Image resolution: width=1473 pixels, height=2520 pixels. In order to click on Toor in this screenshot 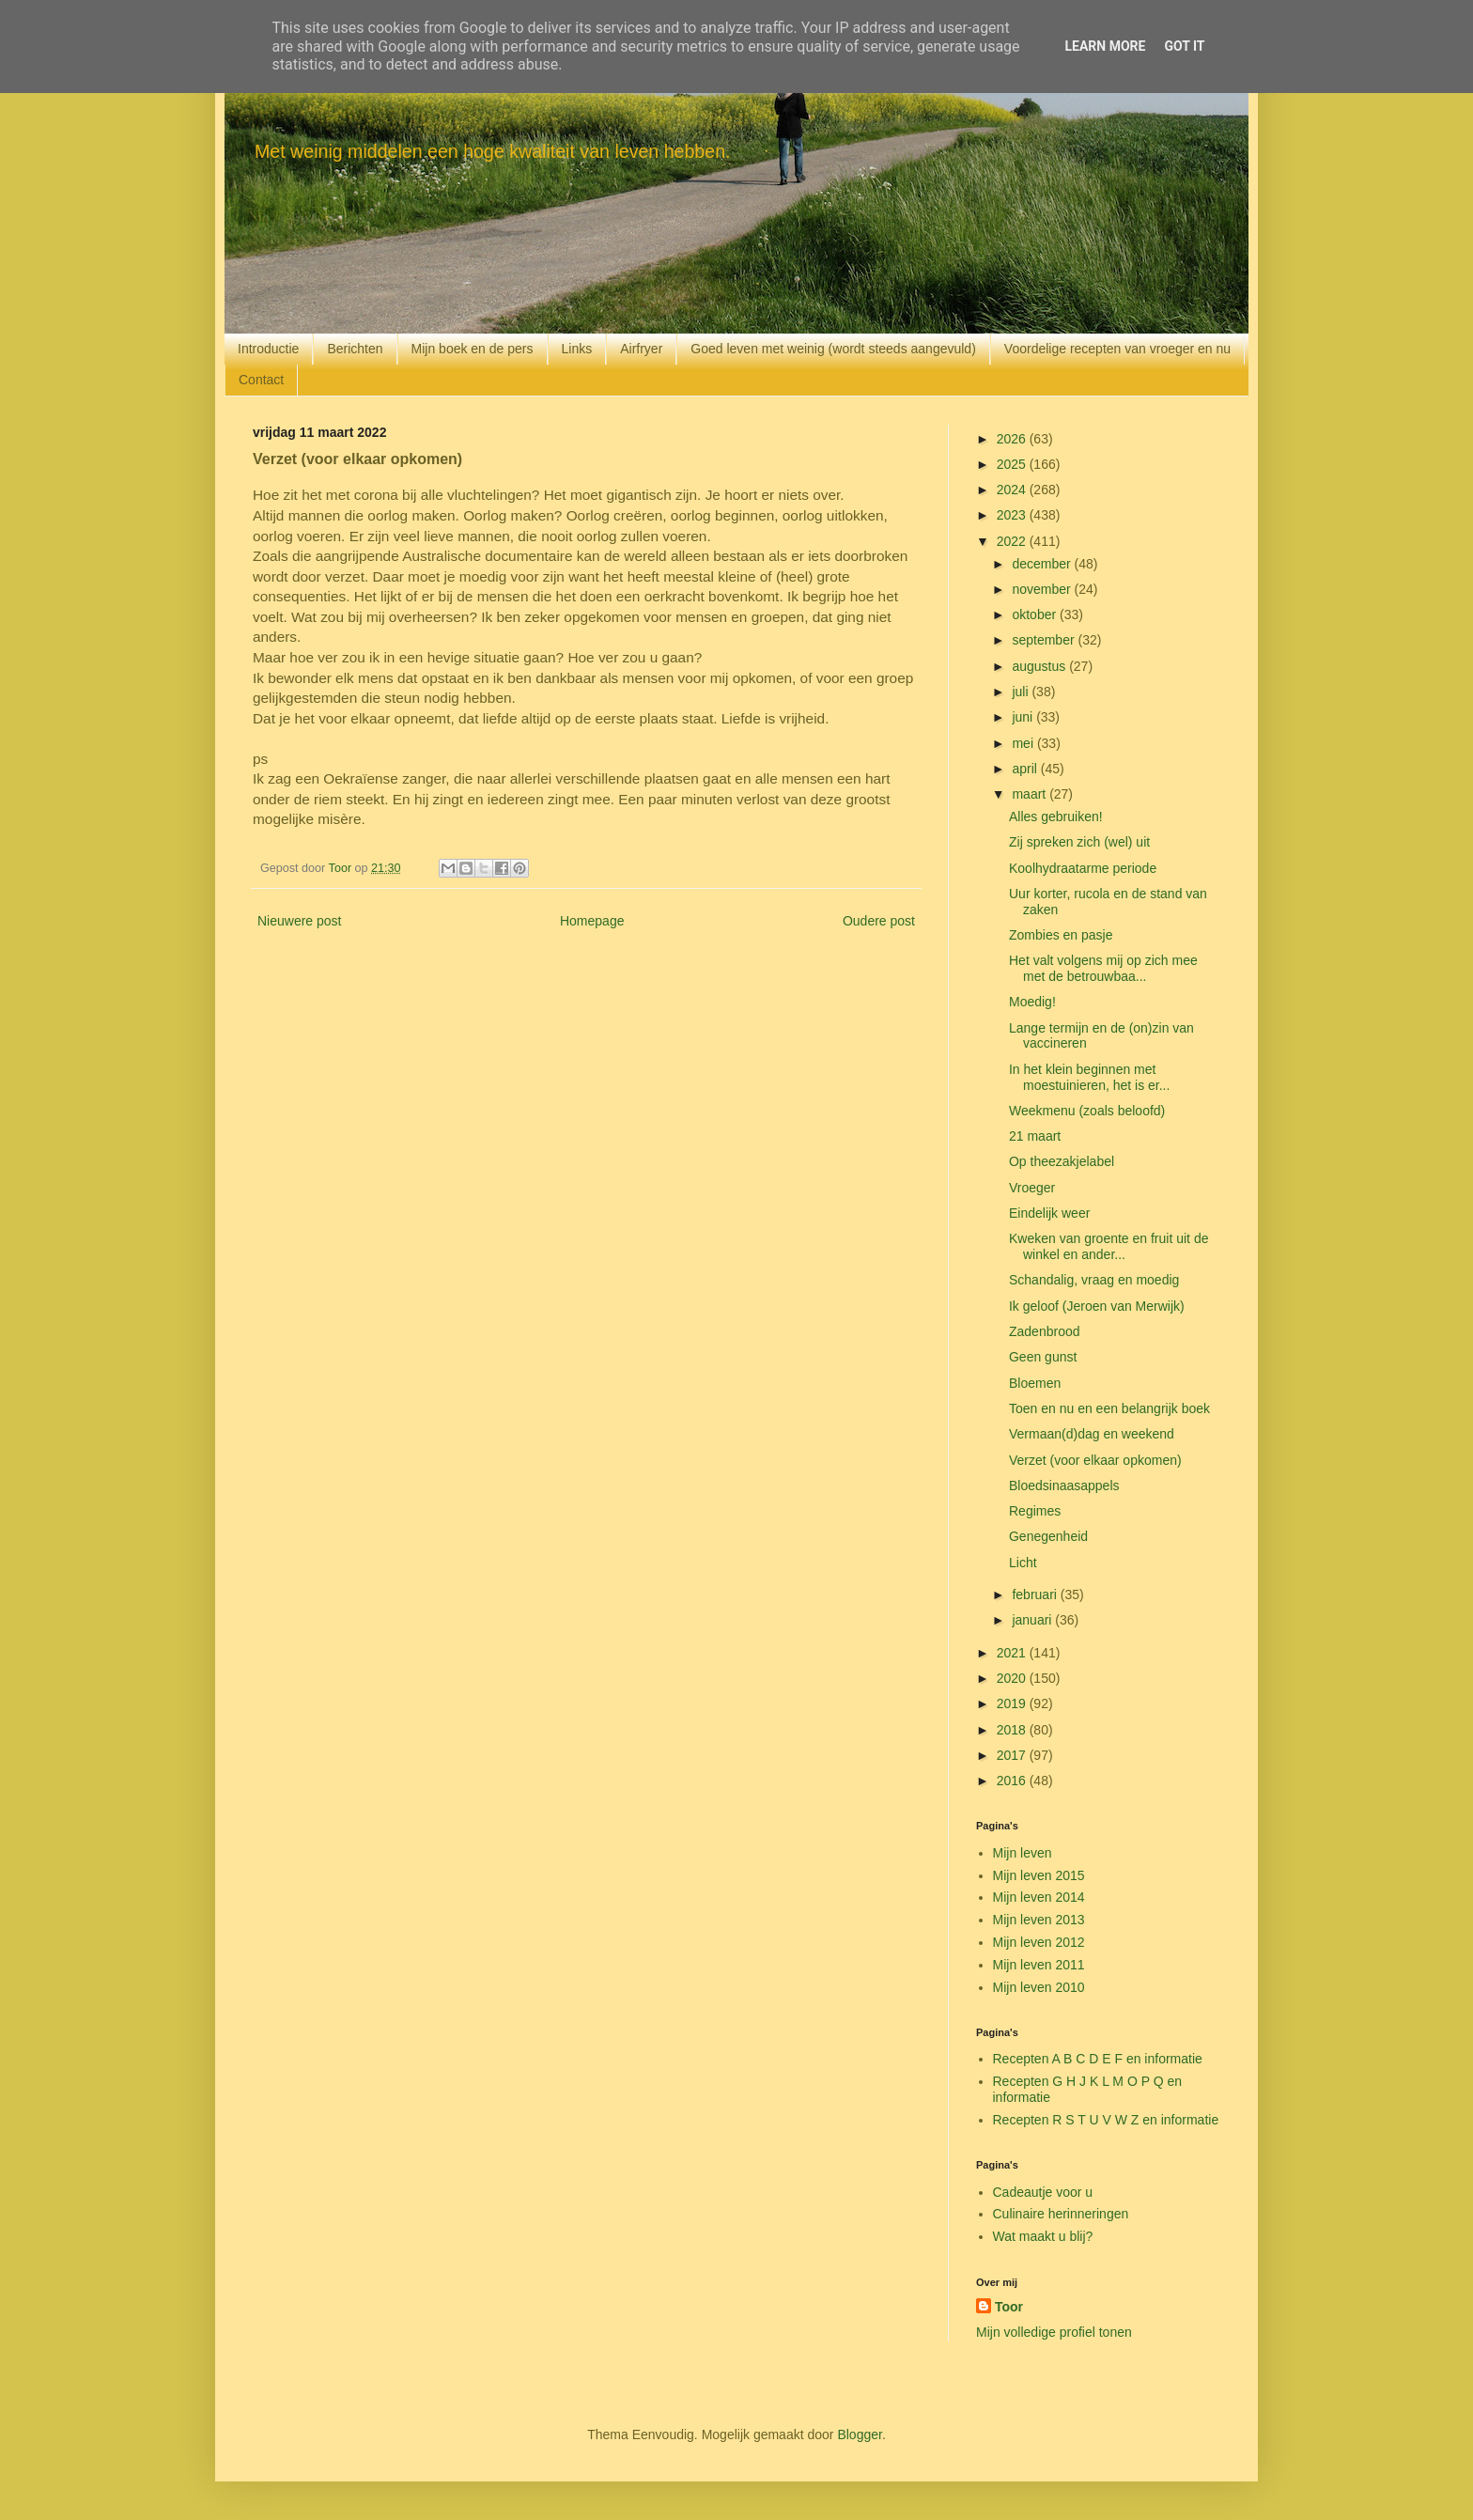, I will do `click(1009, 2306)`.